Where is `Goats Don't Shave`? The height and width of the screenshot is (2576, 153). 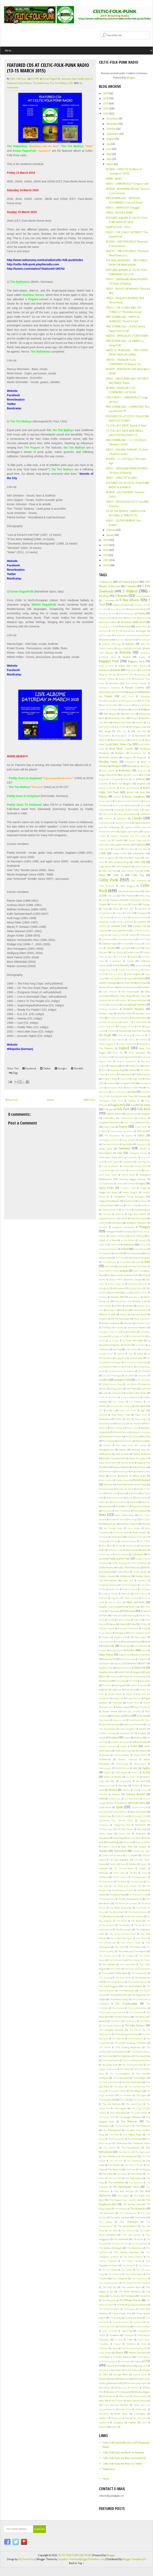 Goats Don't Shave is located at coordinates (108, 1157).